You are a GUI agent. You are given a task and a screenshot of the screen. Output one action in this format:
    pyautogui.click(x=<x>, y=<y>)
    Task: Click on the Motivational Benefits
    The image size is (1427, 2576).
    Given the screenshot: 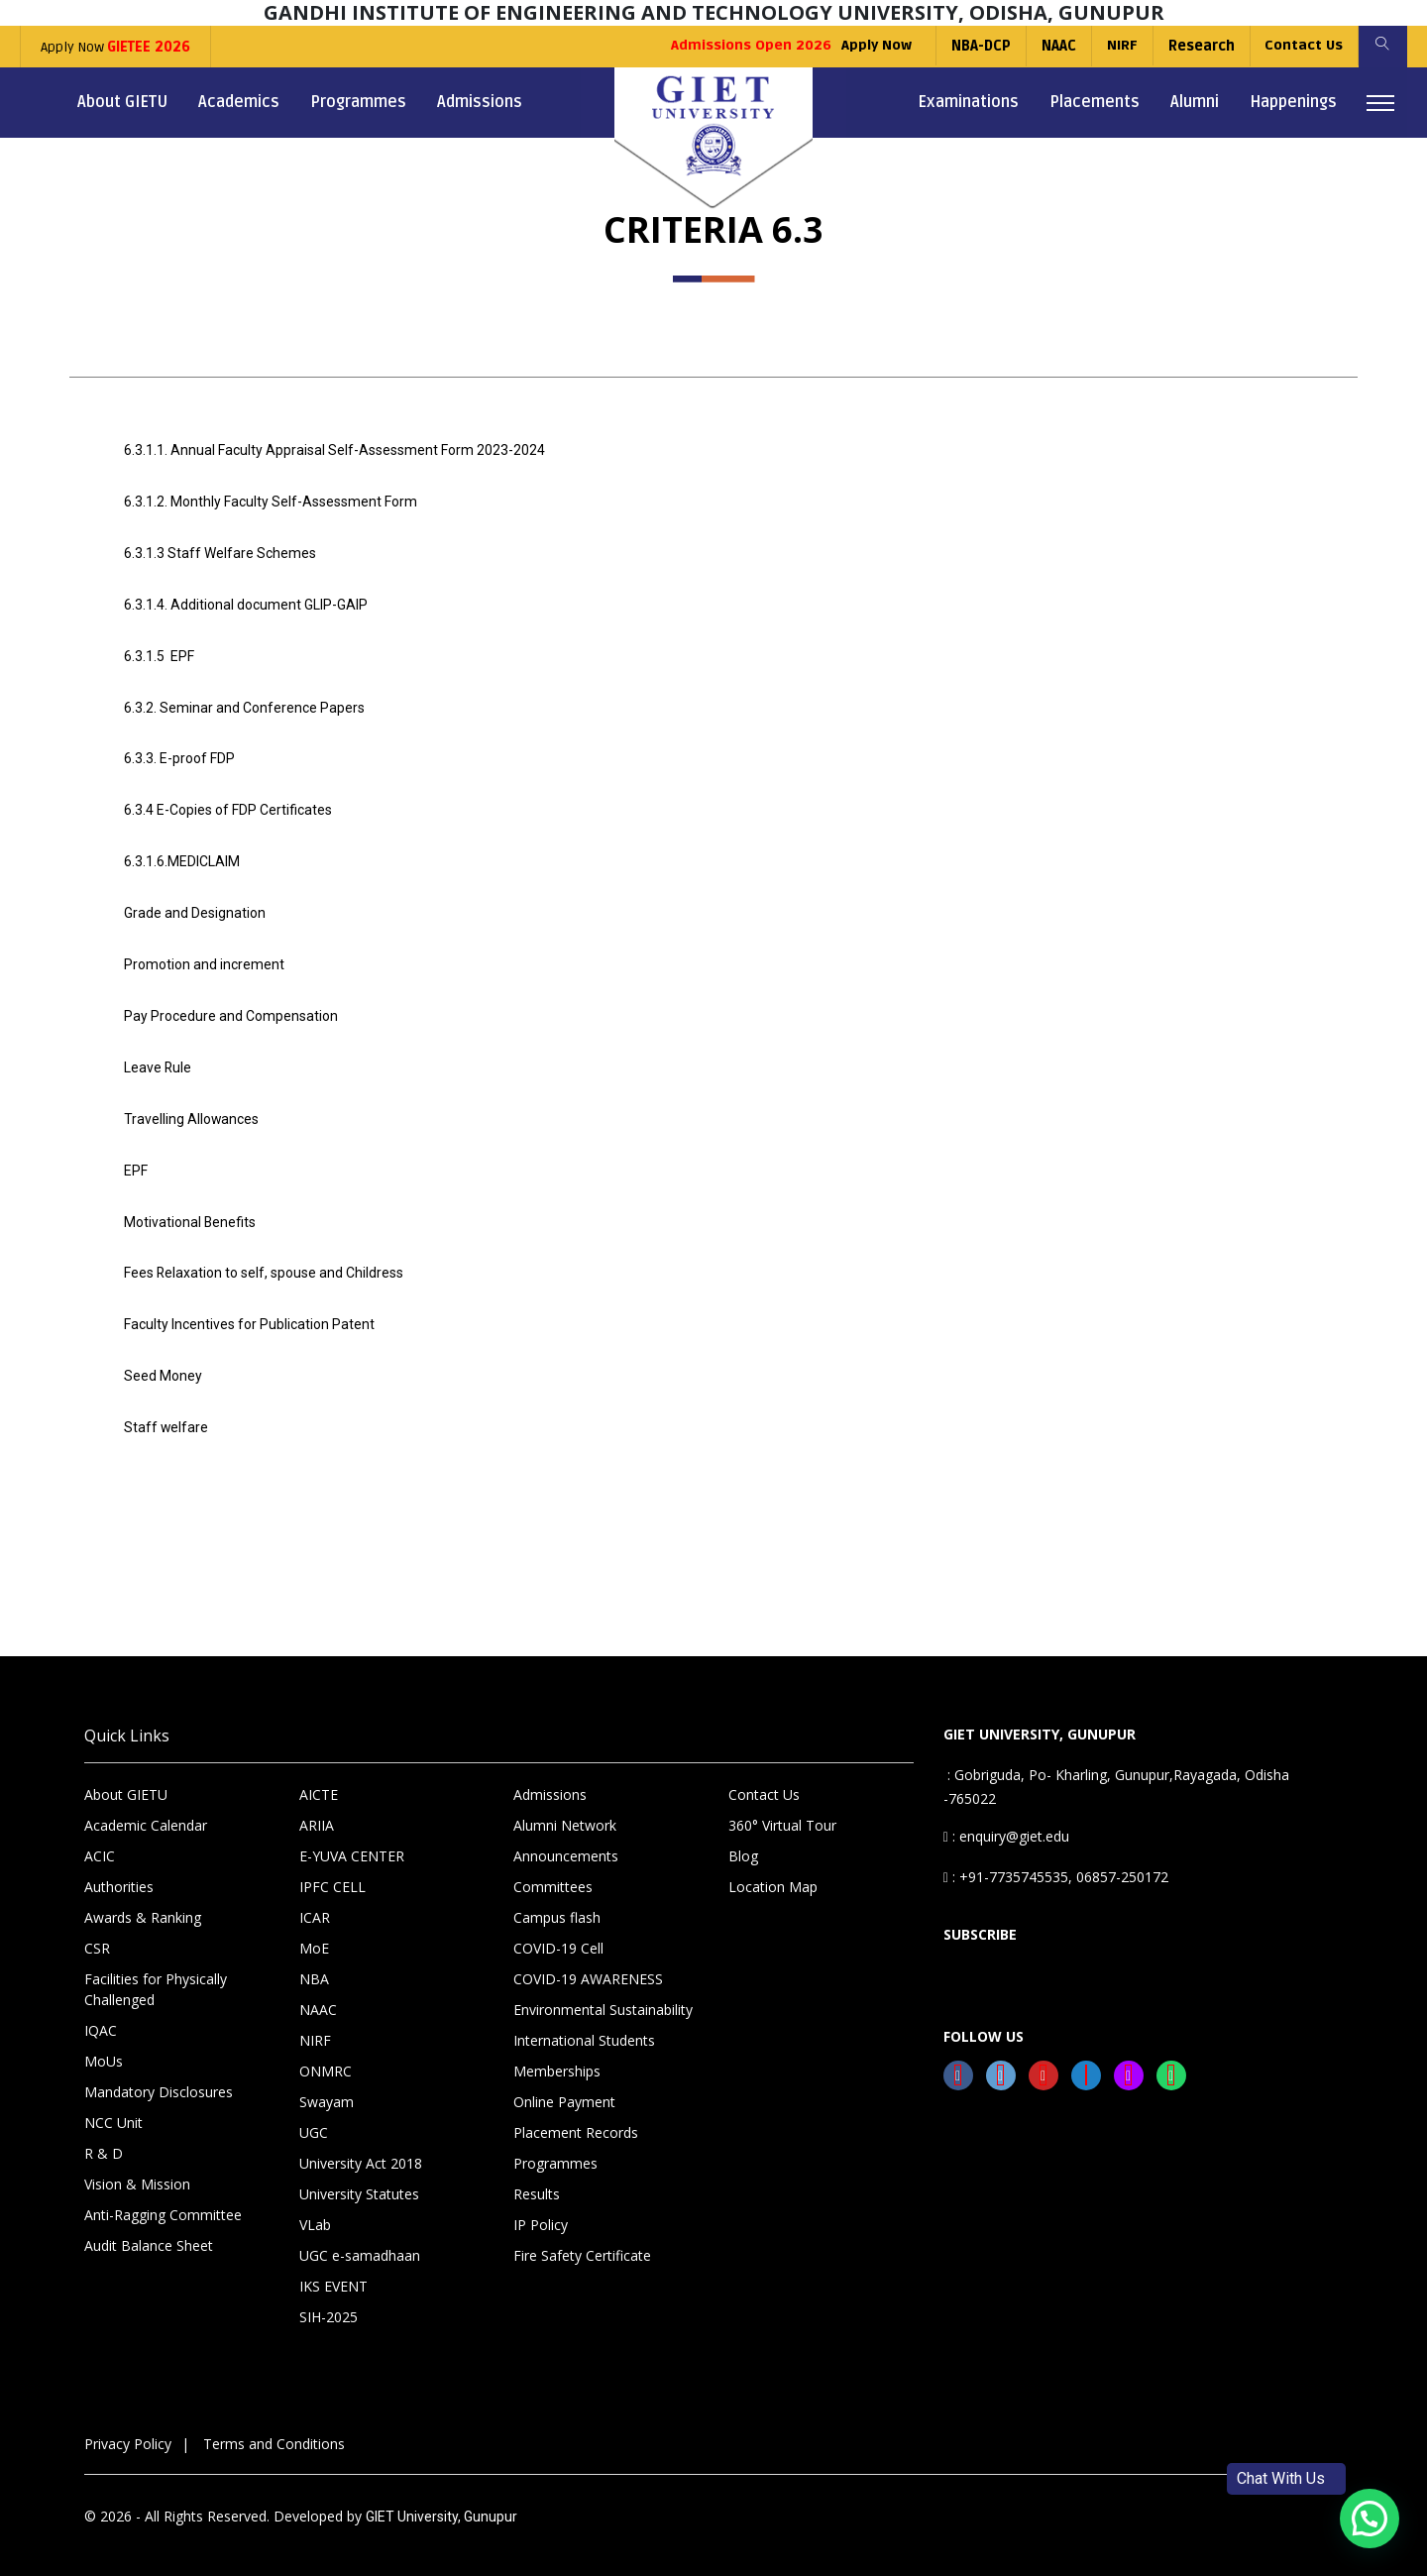 What is the action you would take?
    pyautogui.click(x=190, y=1208)
    